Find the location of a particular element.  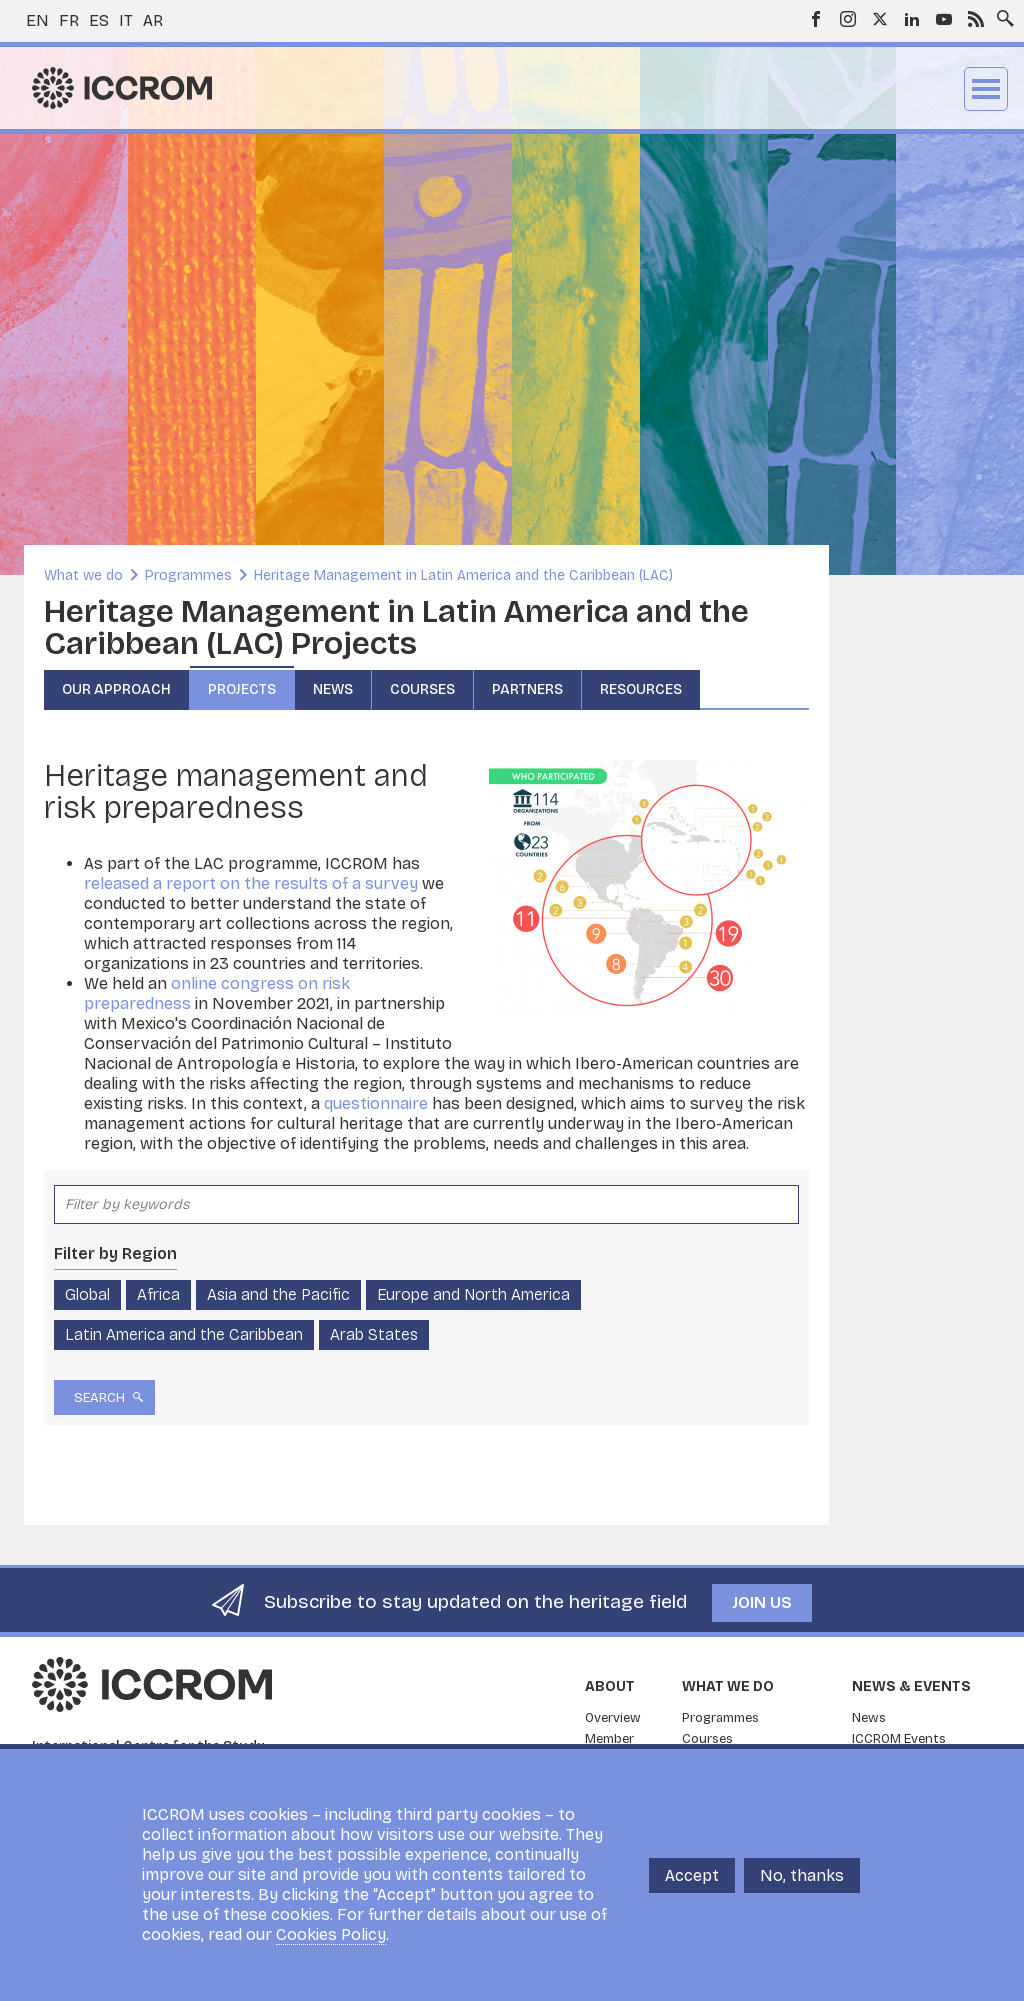

es is located at coordinates (99, 20).